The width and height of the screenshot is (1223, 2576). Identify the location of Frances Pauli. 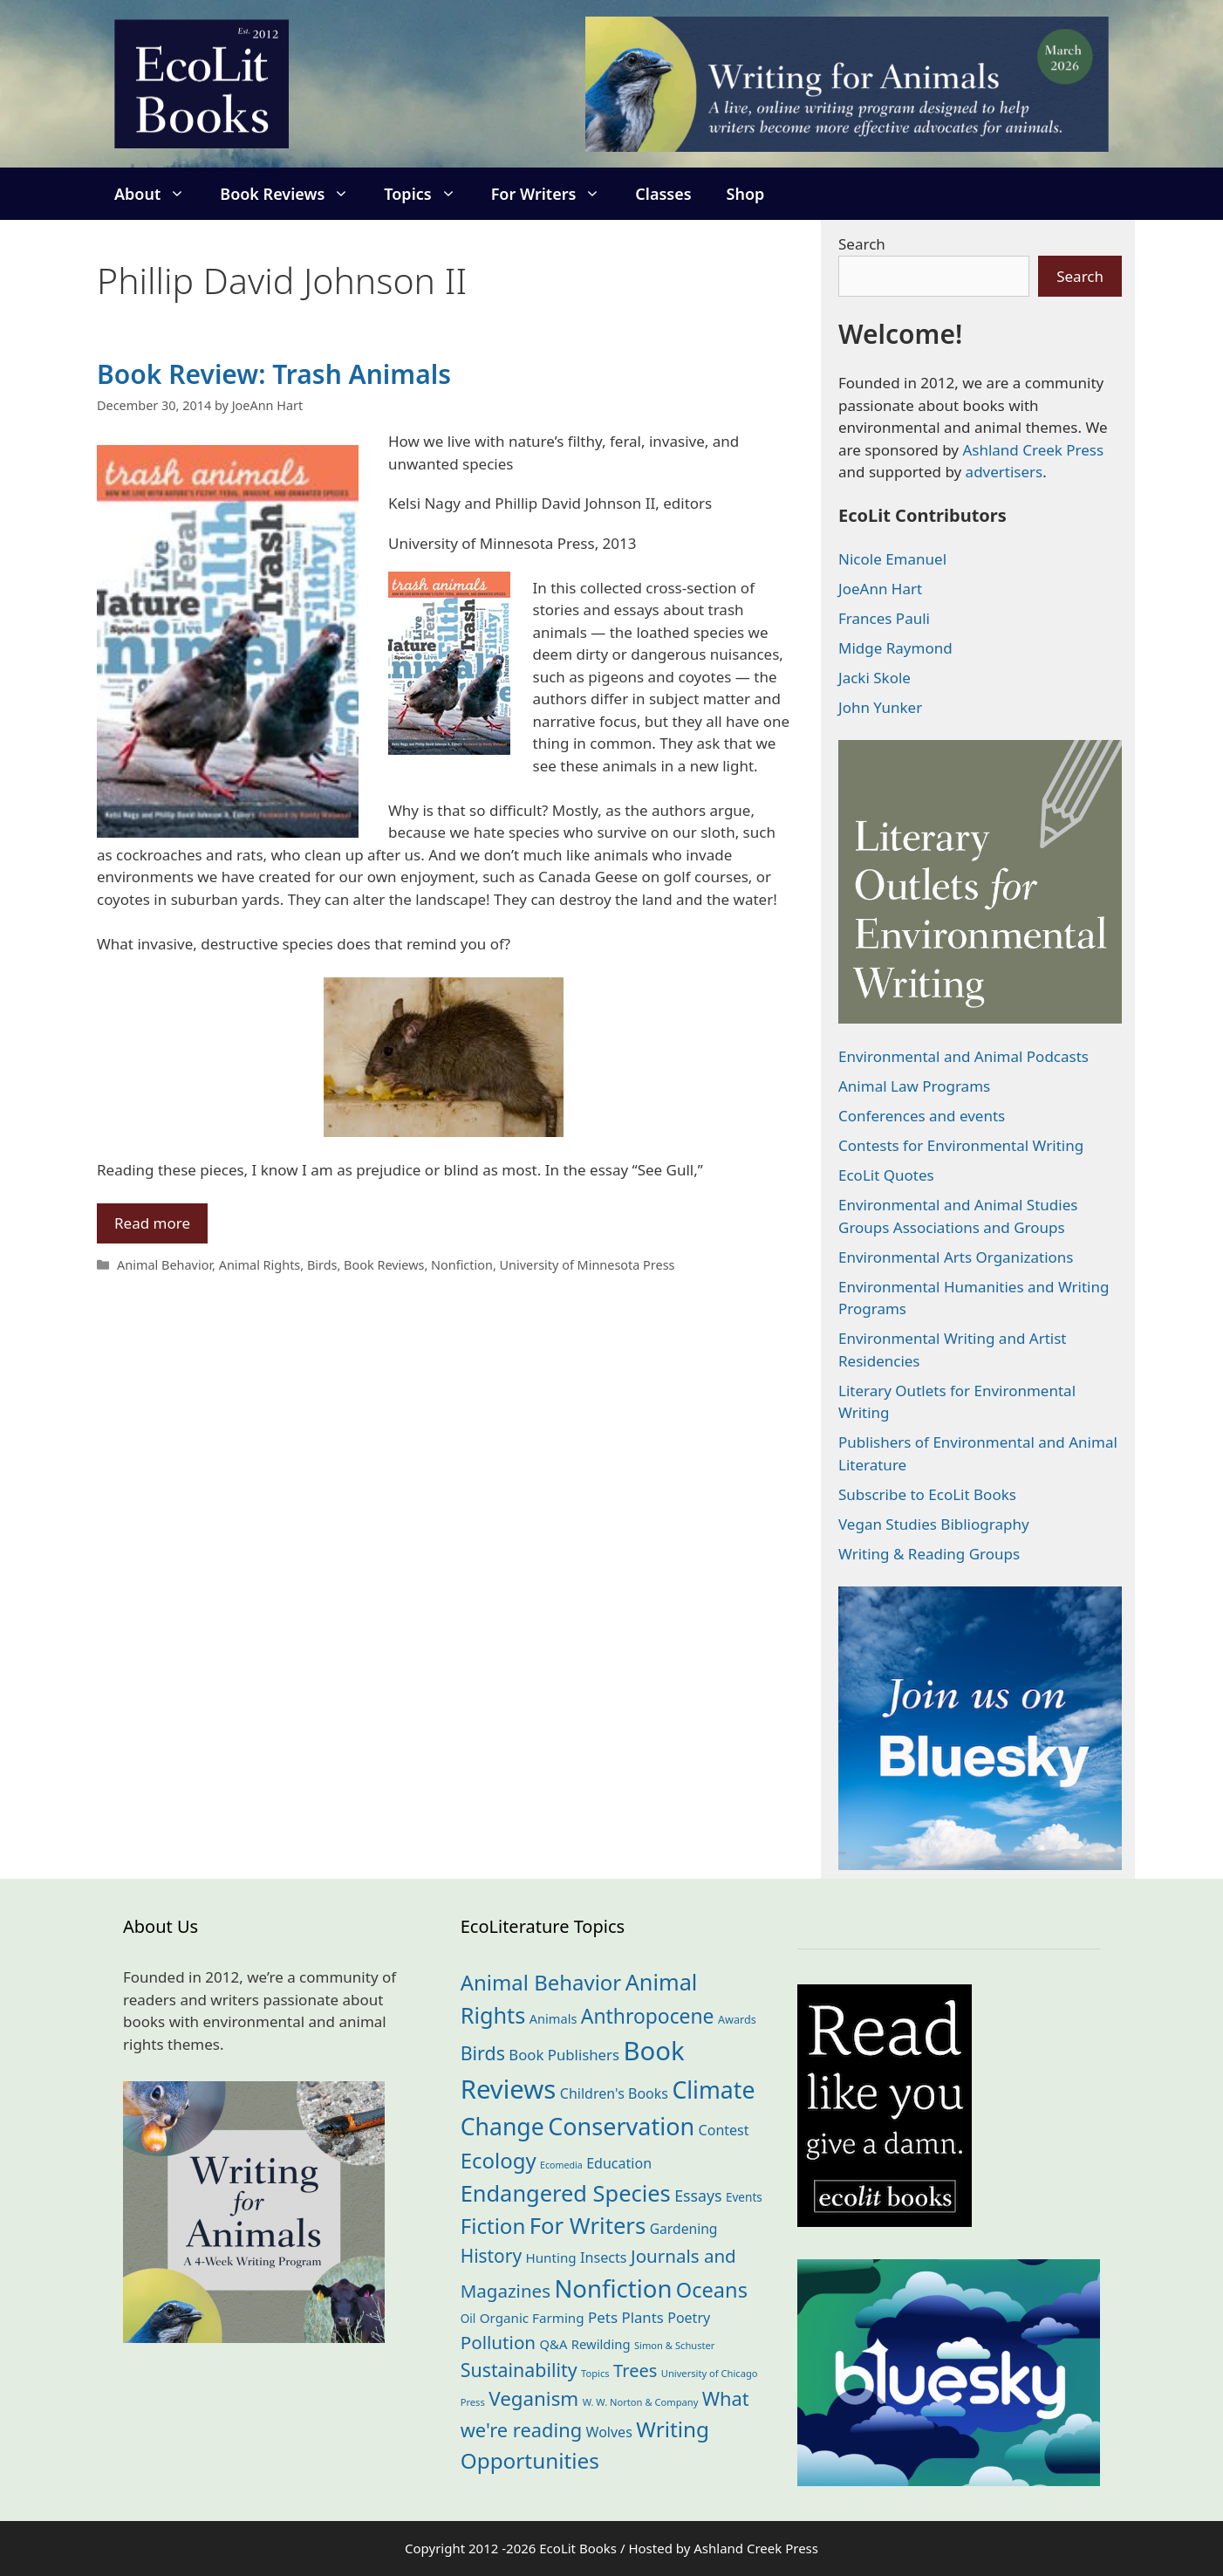
(884, 618).